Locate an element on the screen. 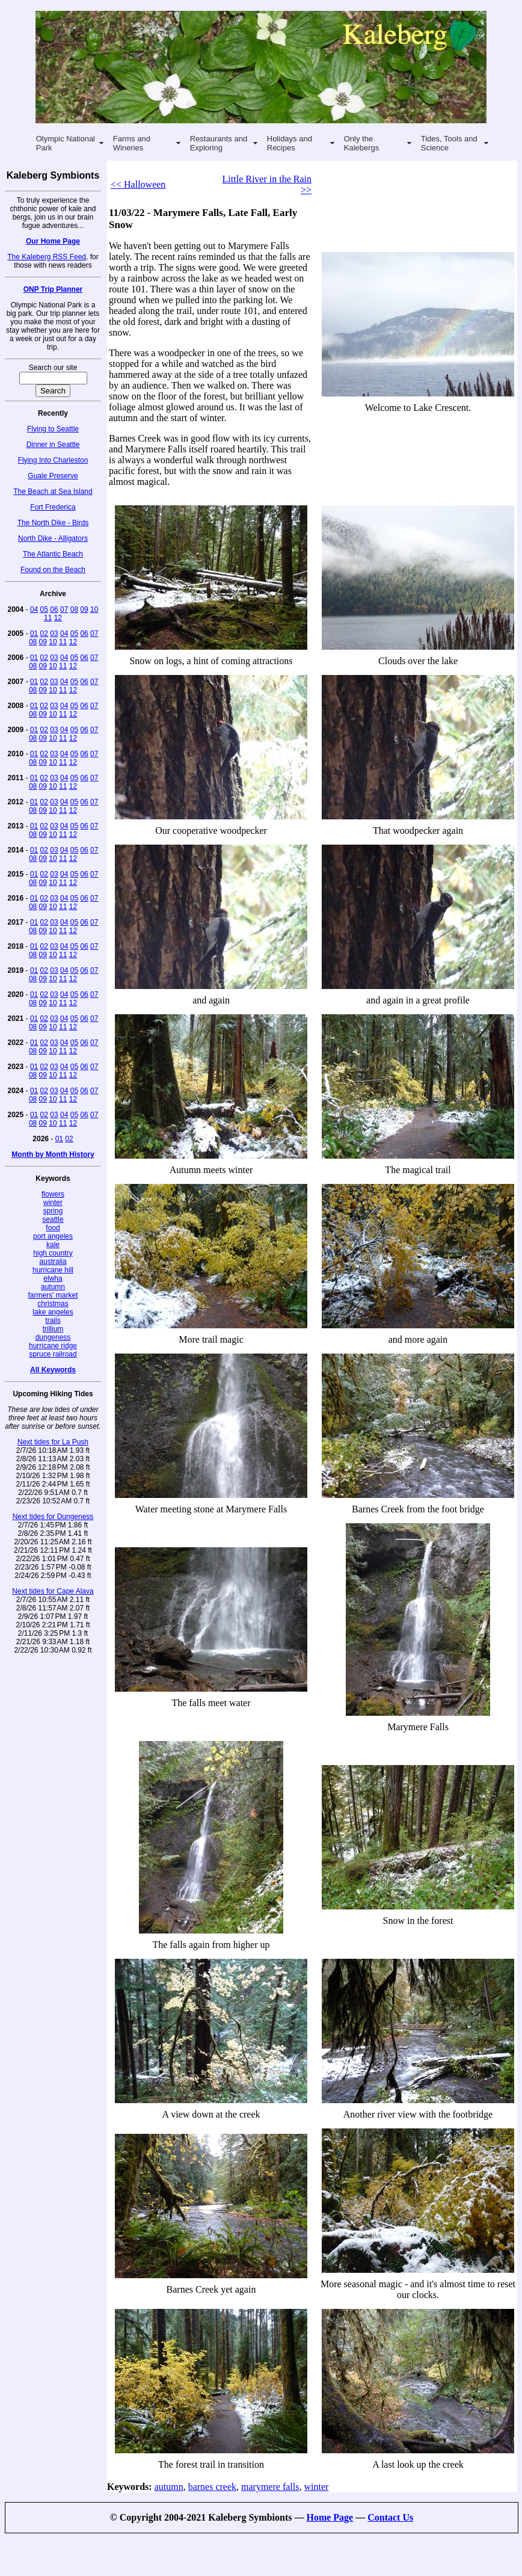 This screenshot has width=522, height=2576. spring is located at coordinates (53, 1211).